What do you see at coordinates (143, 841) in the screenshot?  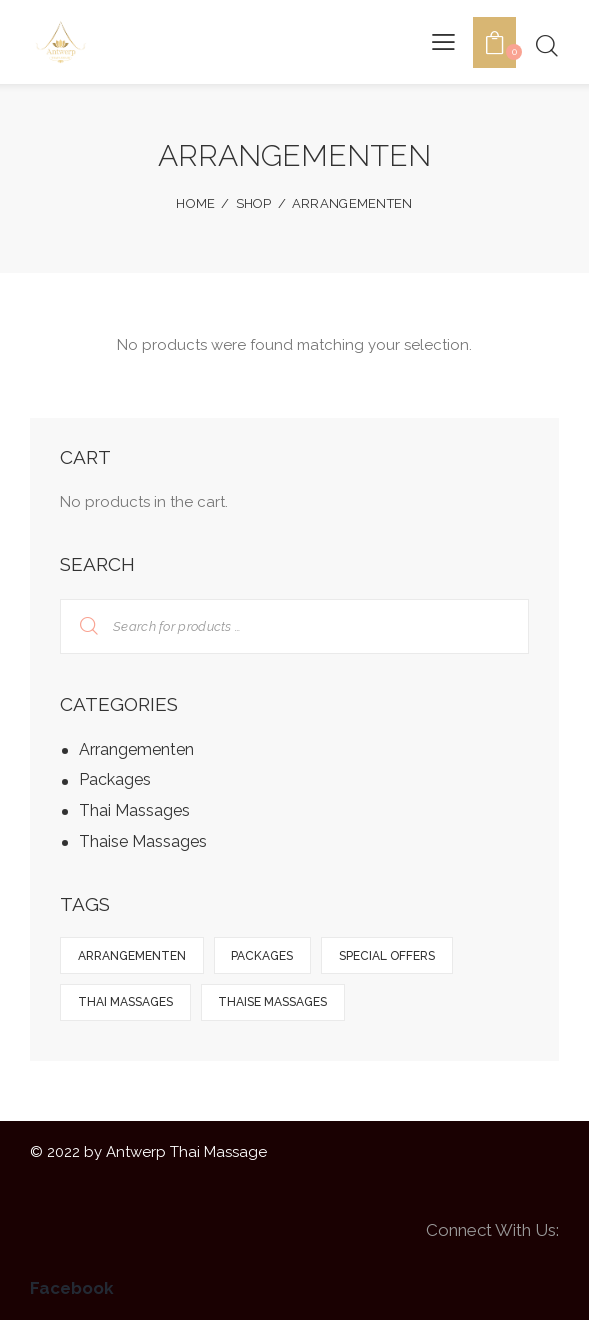 I see `Thaise Massages` at bounding box center [143, 841].